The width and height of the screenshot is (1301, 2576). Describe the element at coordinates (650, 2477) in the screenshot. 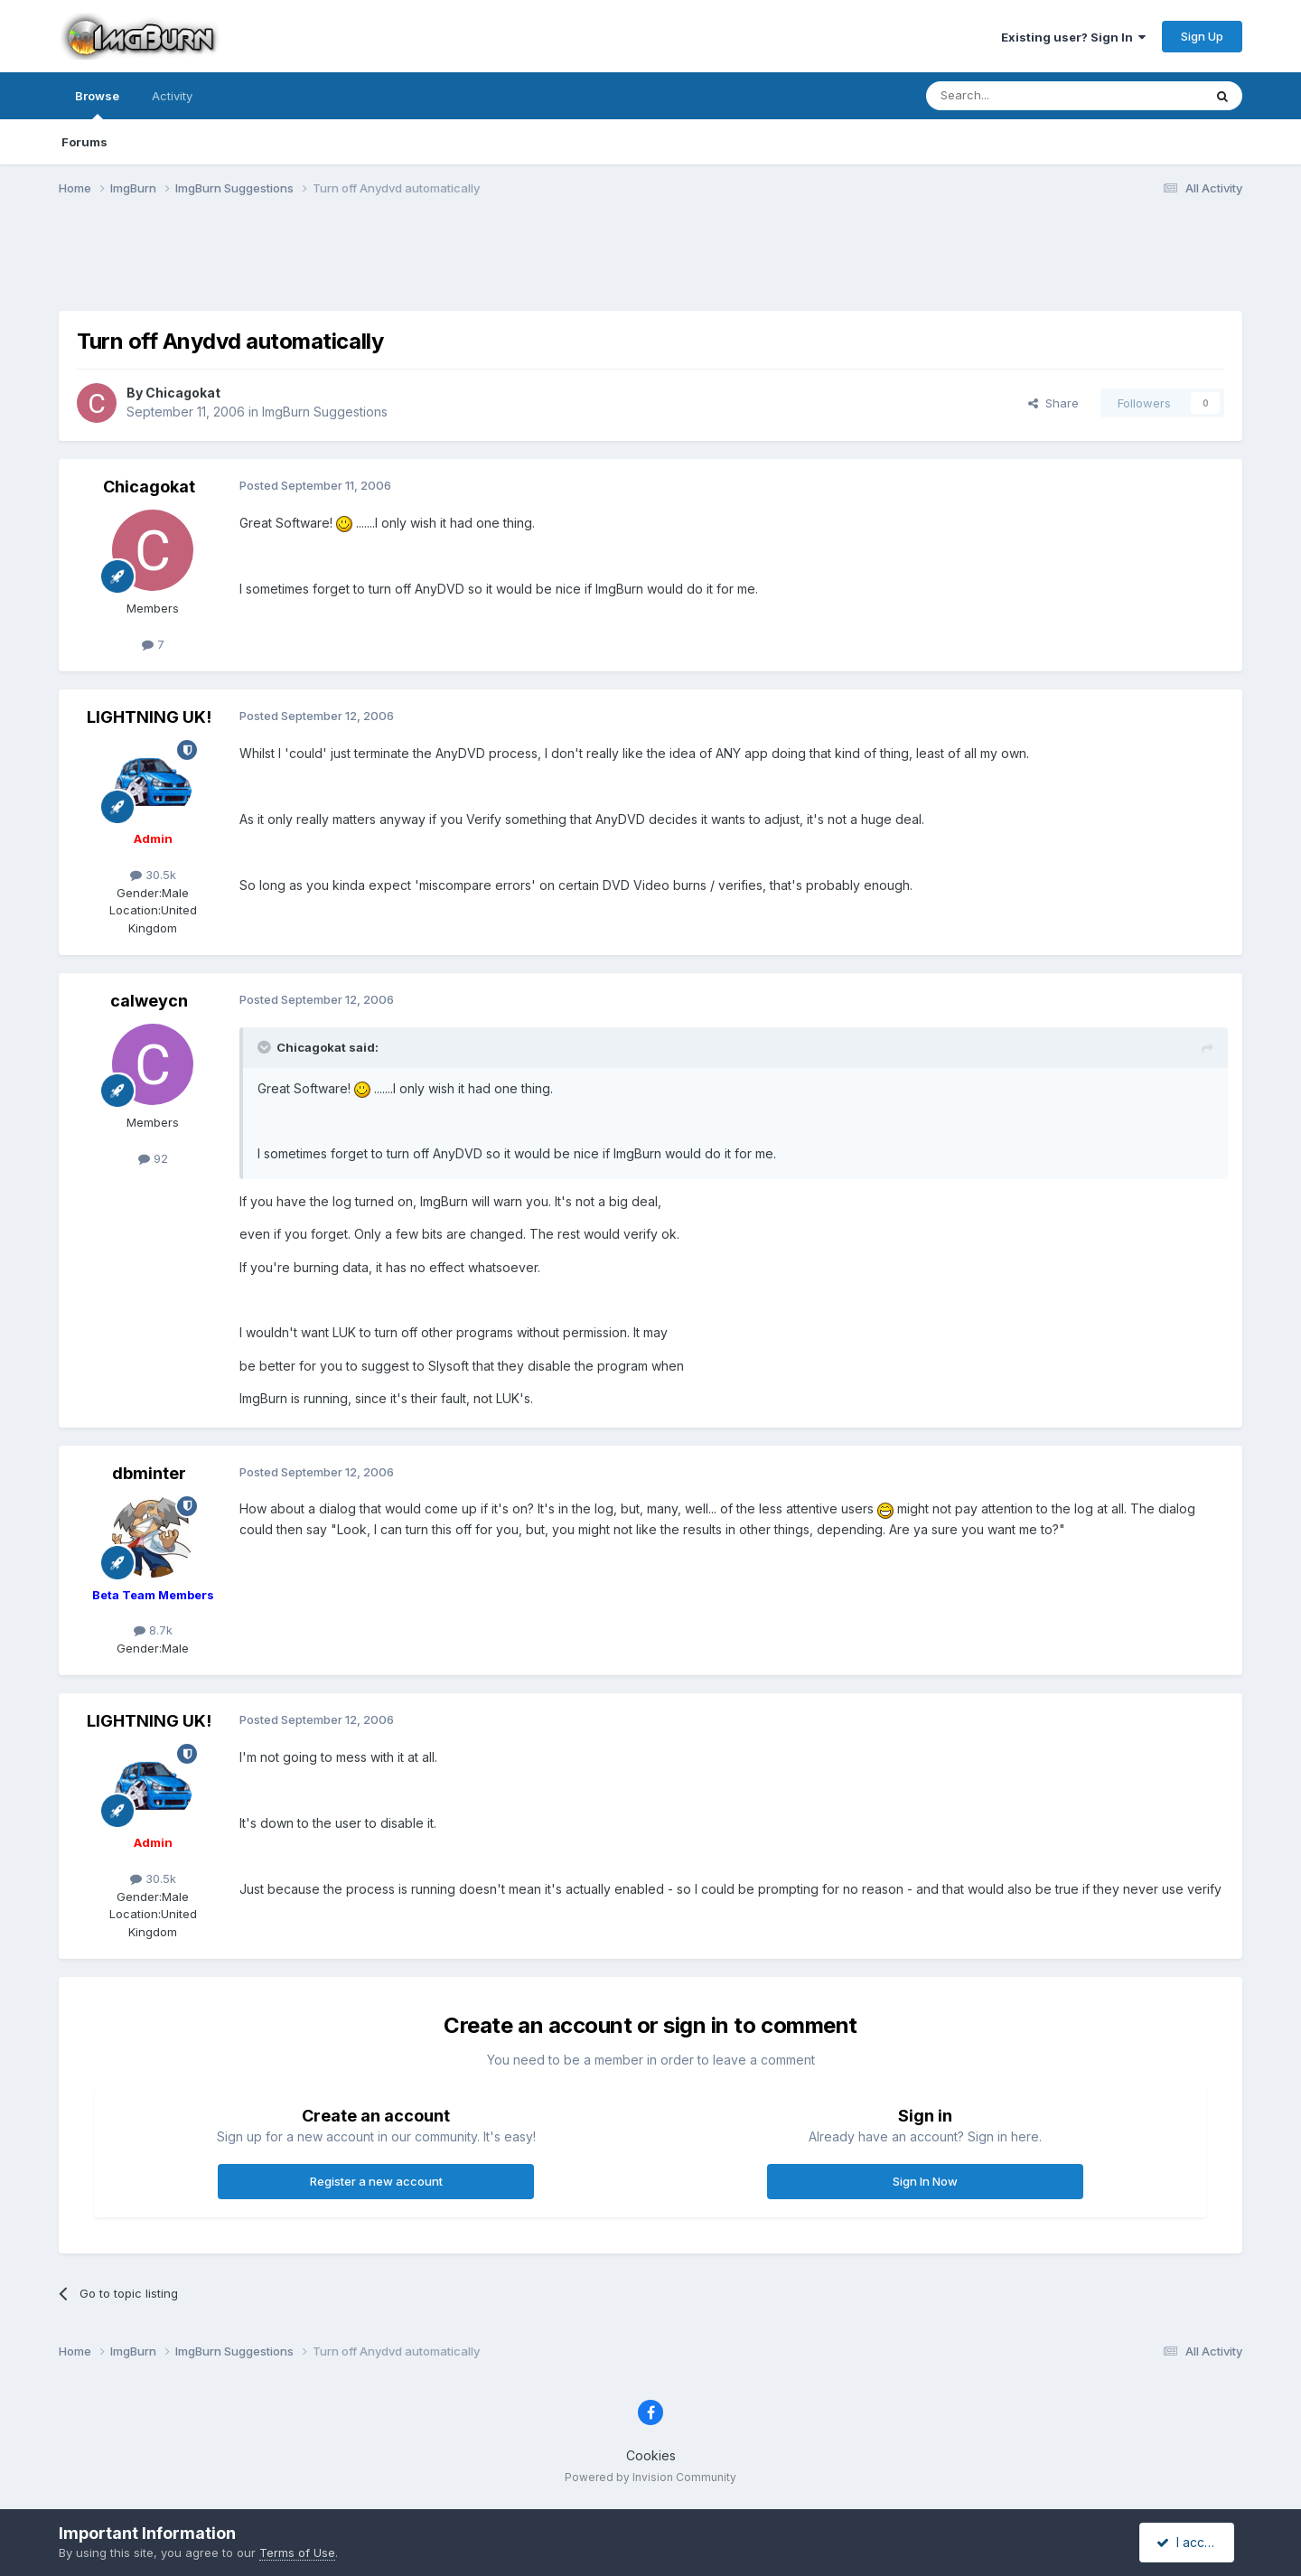

I see `Powered by Invision Community` at that location.